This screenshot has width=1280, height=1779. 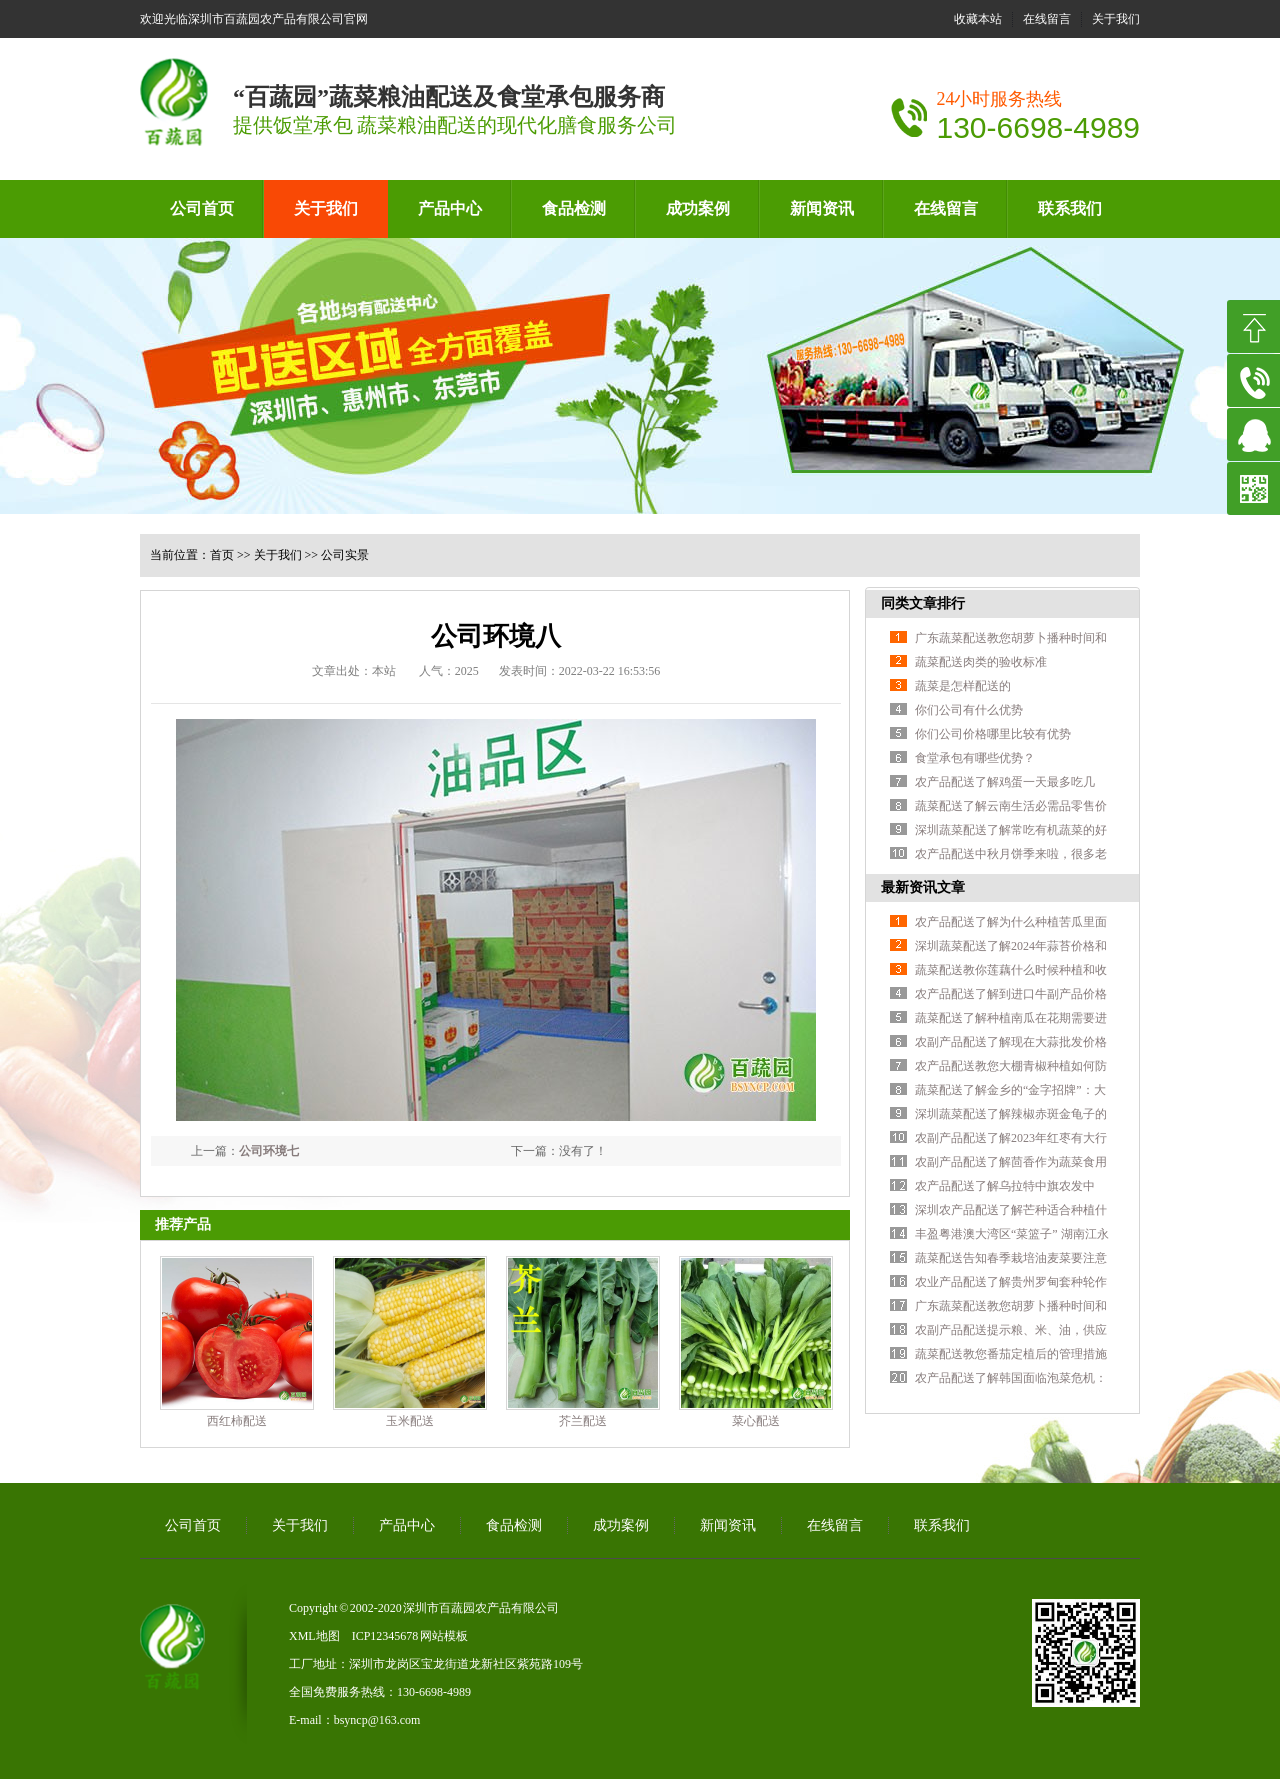 I want to click on 在线留言, so click(x=1047, y=19).